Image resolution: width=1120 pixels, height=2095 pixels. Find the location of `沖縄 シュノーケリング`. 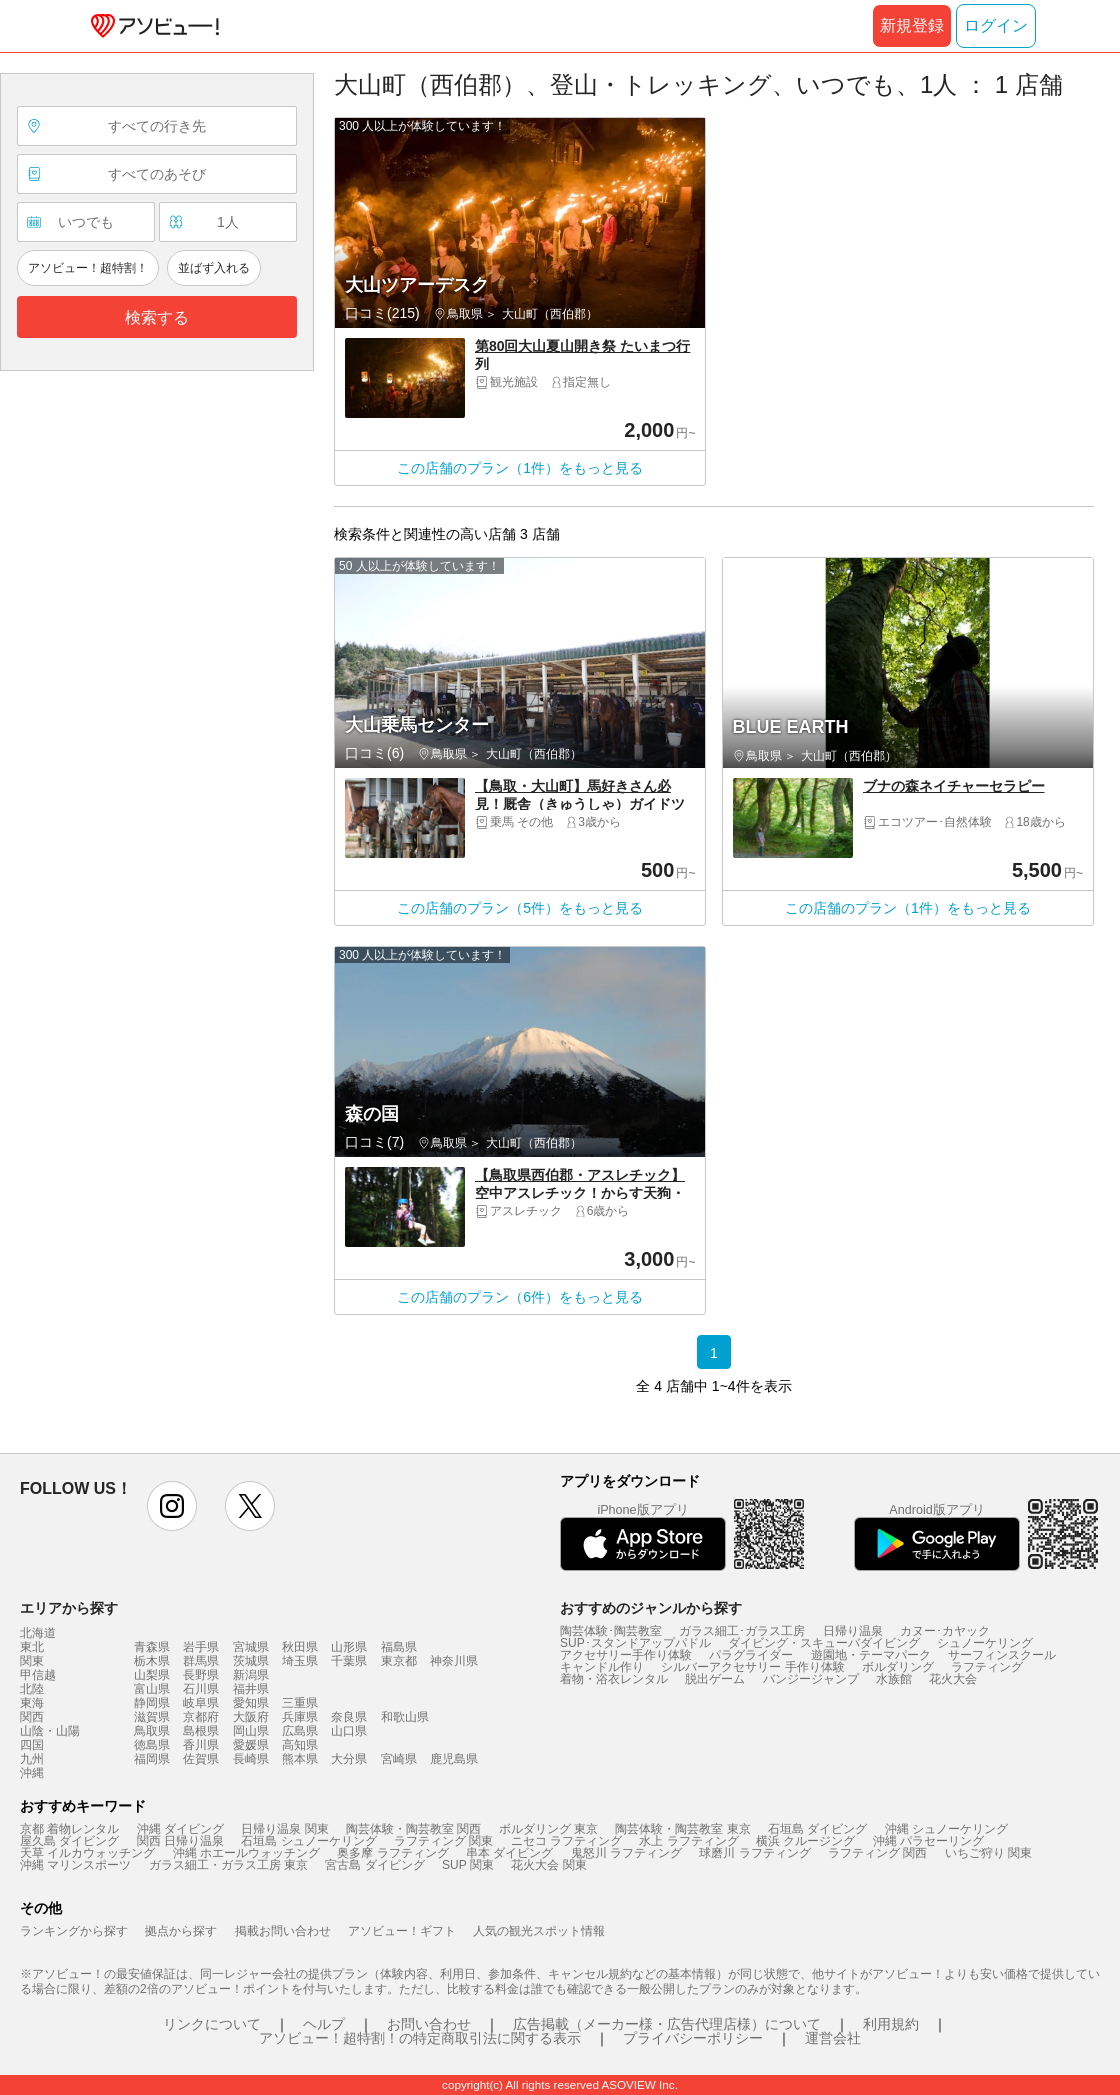

沖縄 シュノーケリング is located at coordinates (946, 1829).